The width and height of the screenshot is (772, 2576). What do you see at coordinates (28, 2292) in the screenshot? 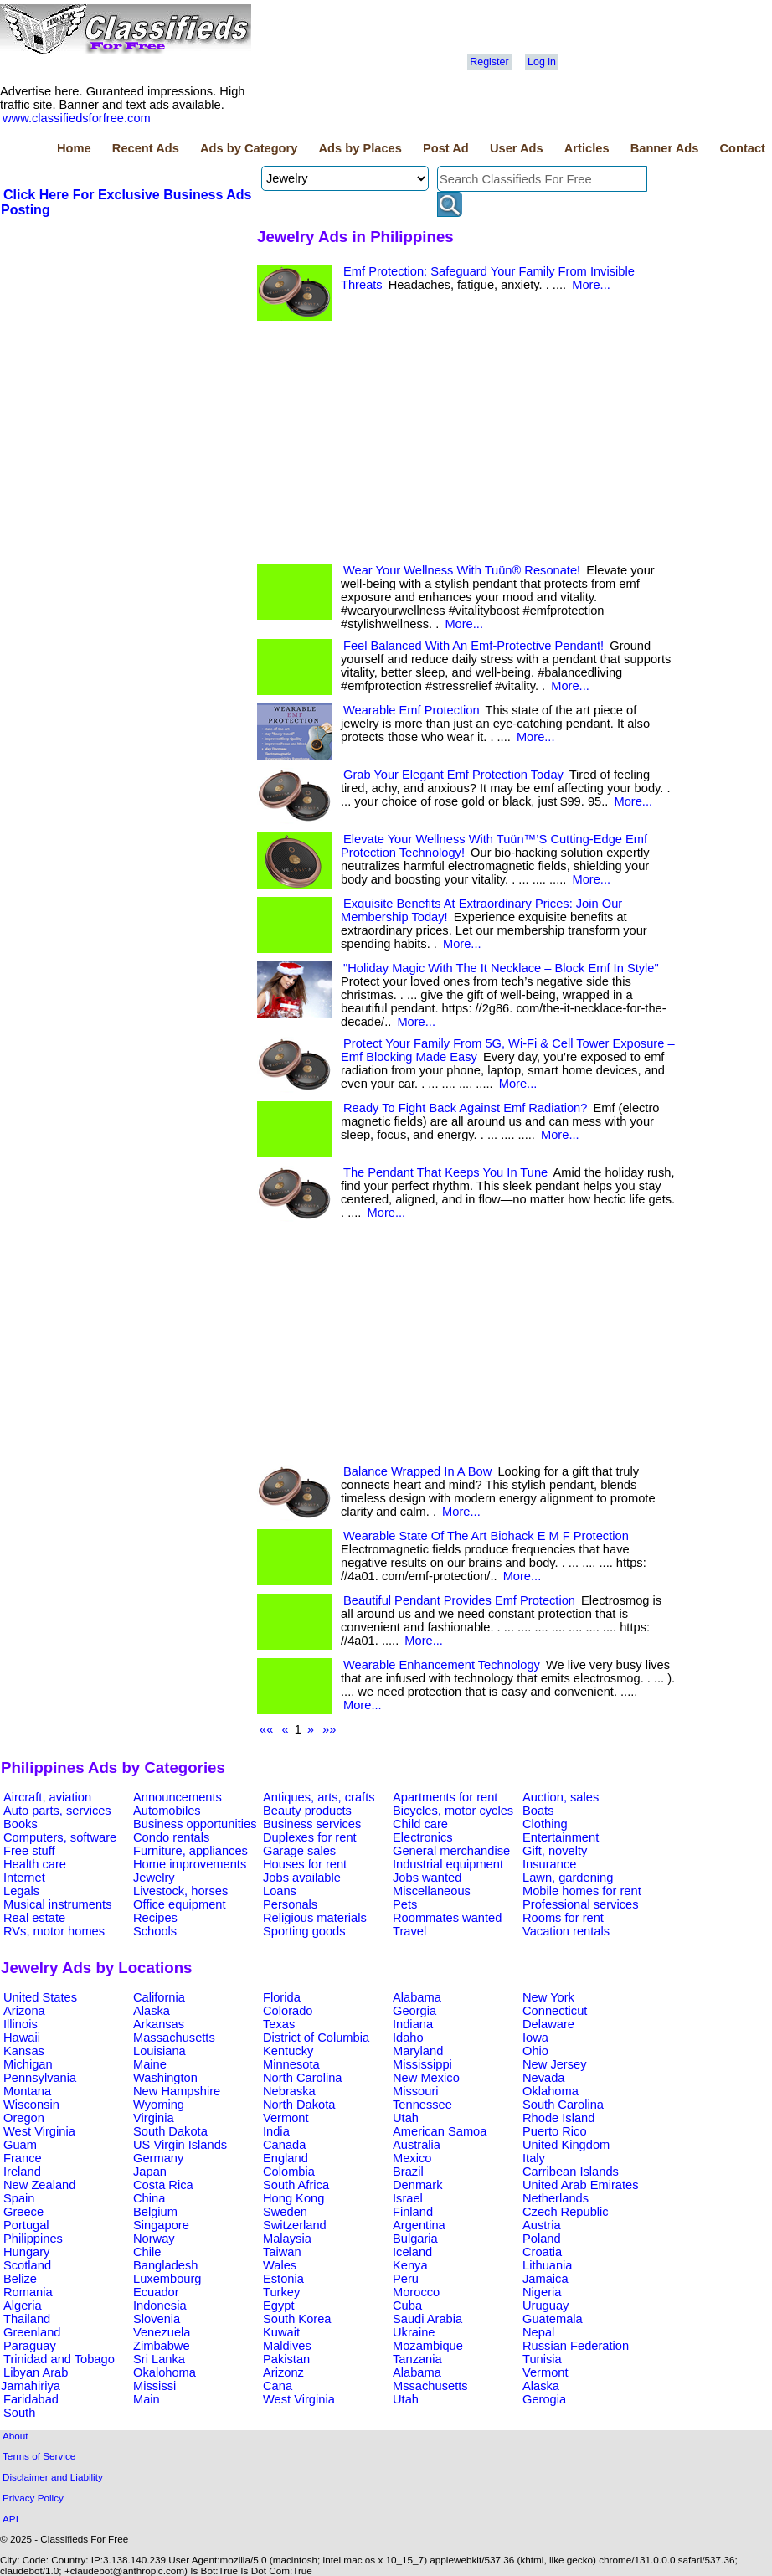
I see `Romania` at bounding box center [28, 2292].